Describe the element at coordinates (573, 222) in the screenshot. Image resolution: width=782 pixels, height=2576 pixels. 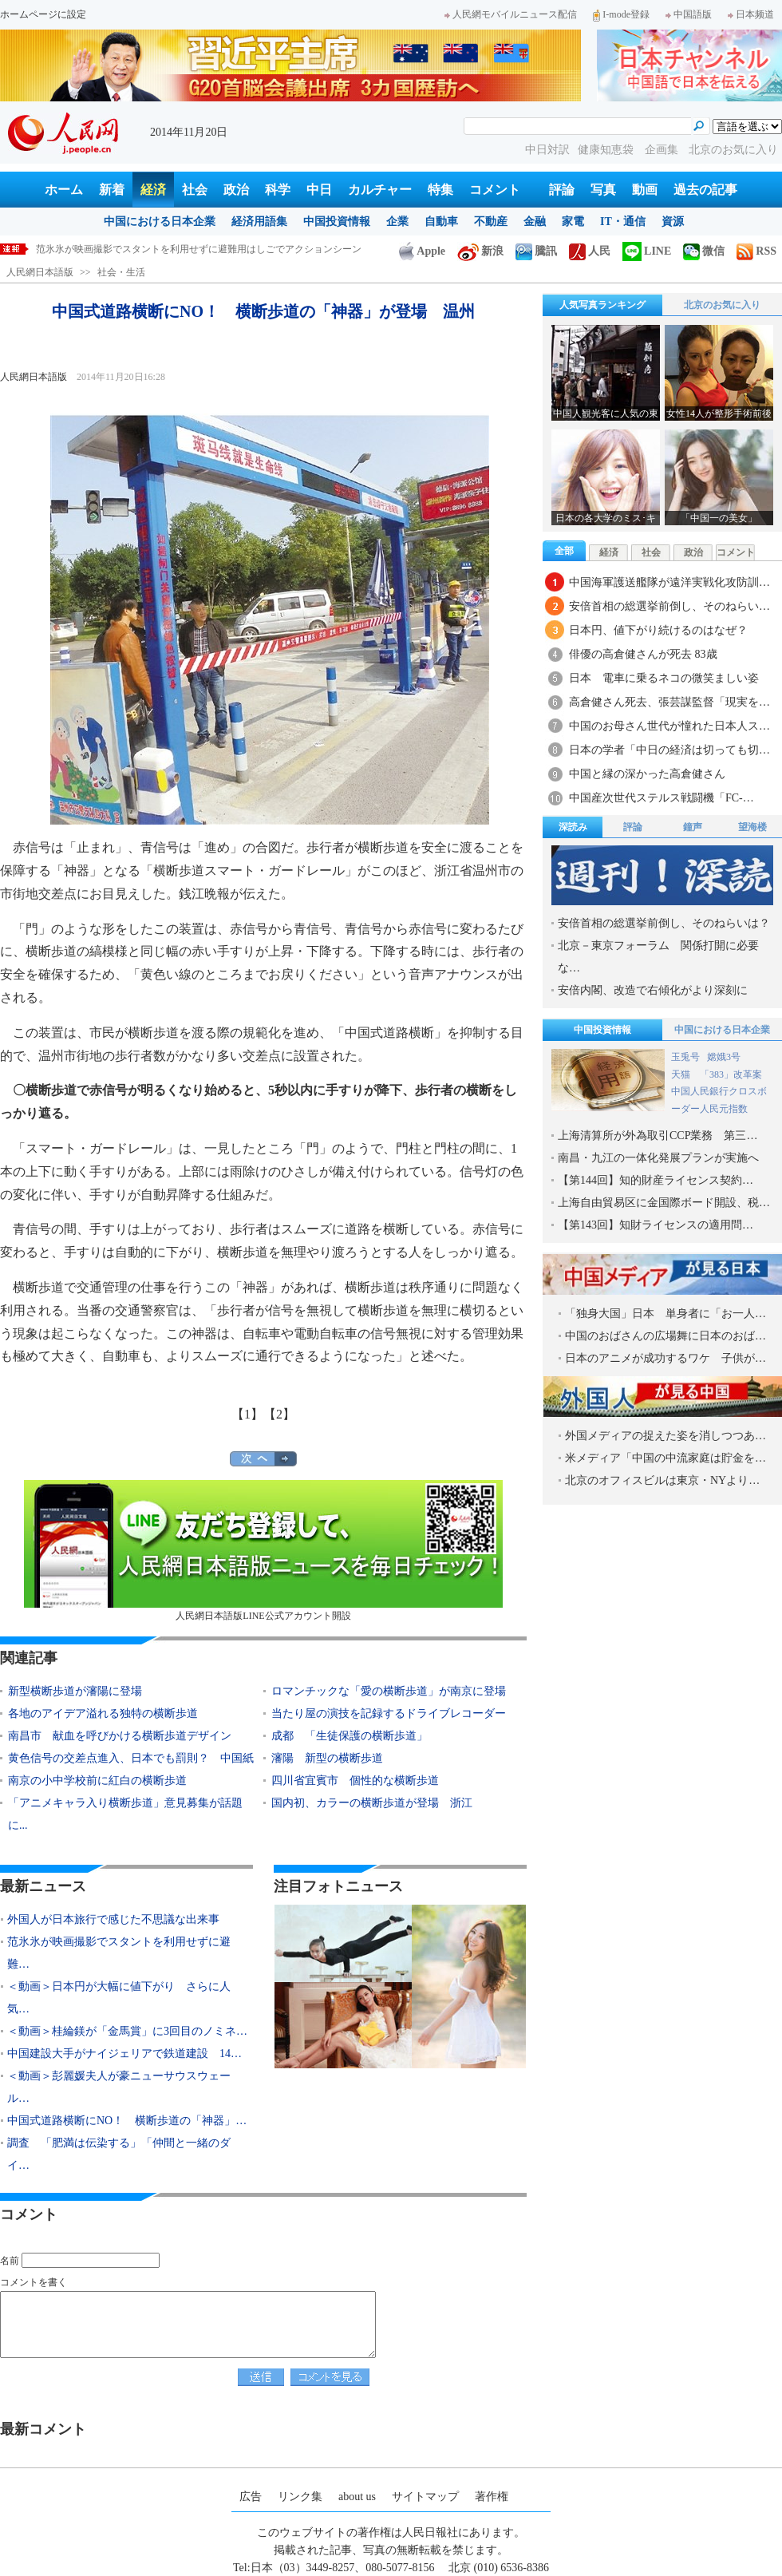
I see `家電` at that location.